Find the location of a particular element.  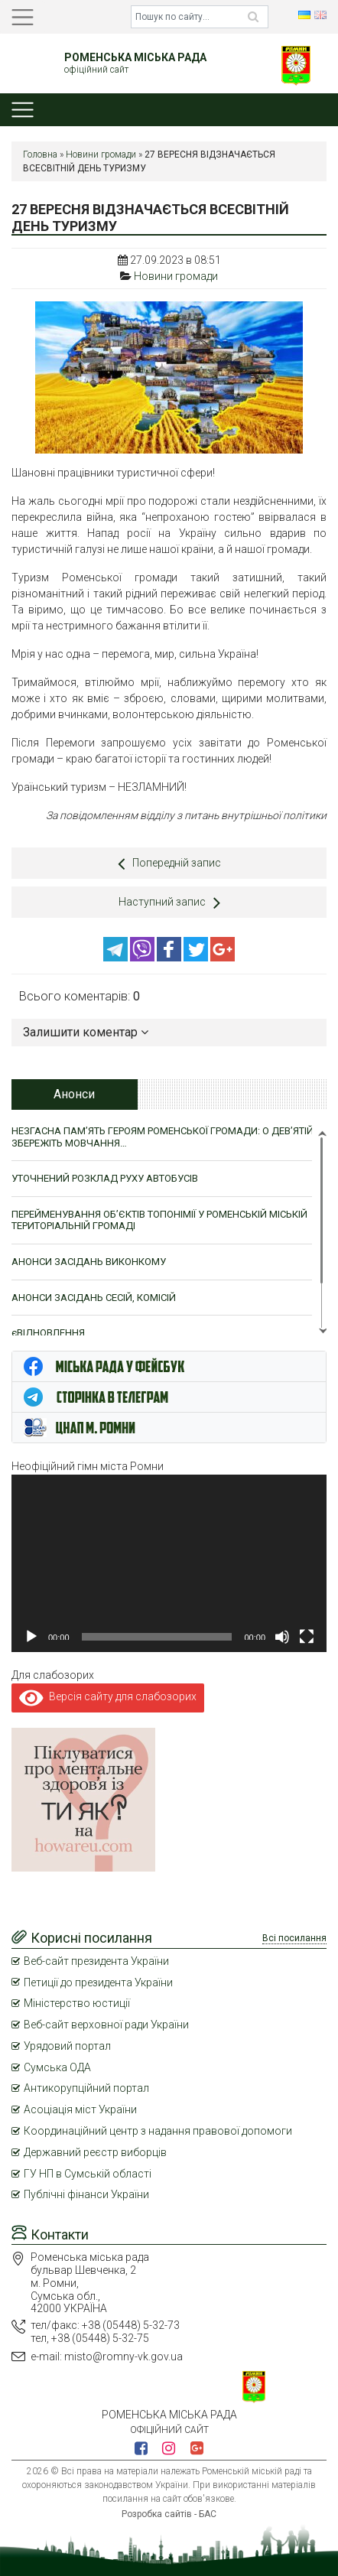

Міністерство юстиції is located at coordinates (77, 2003).